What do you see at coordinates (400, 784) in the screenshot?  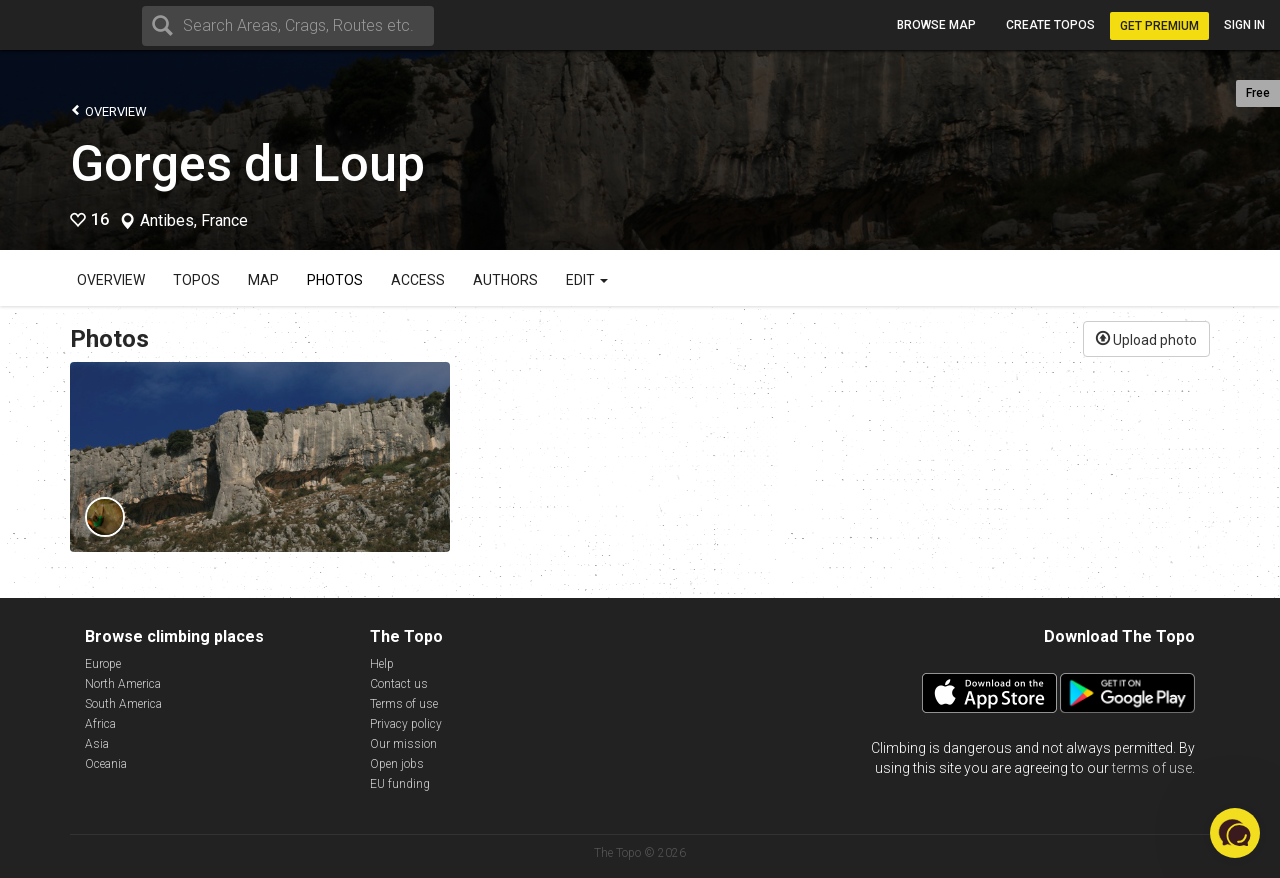 I see `EU funding` at bounding box center [400, 784].